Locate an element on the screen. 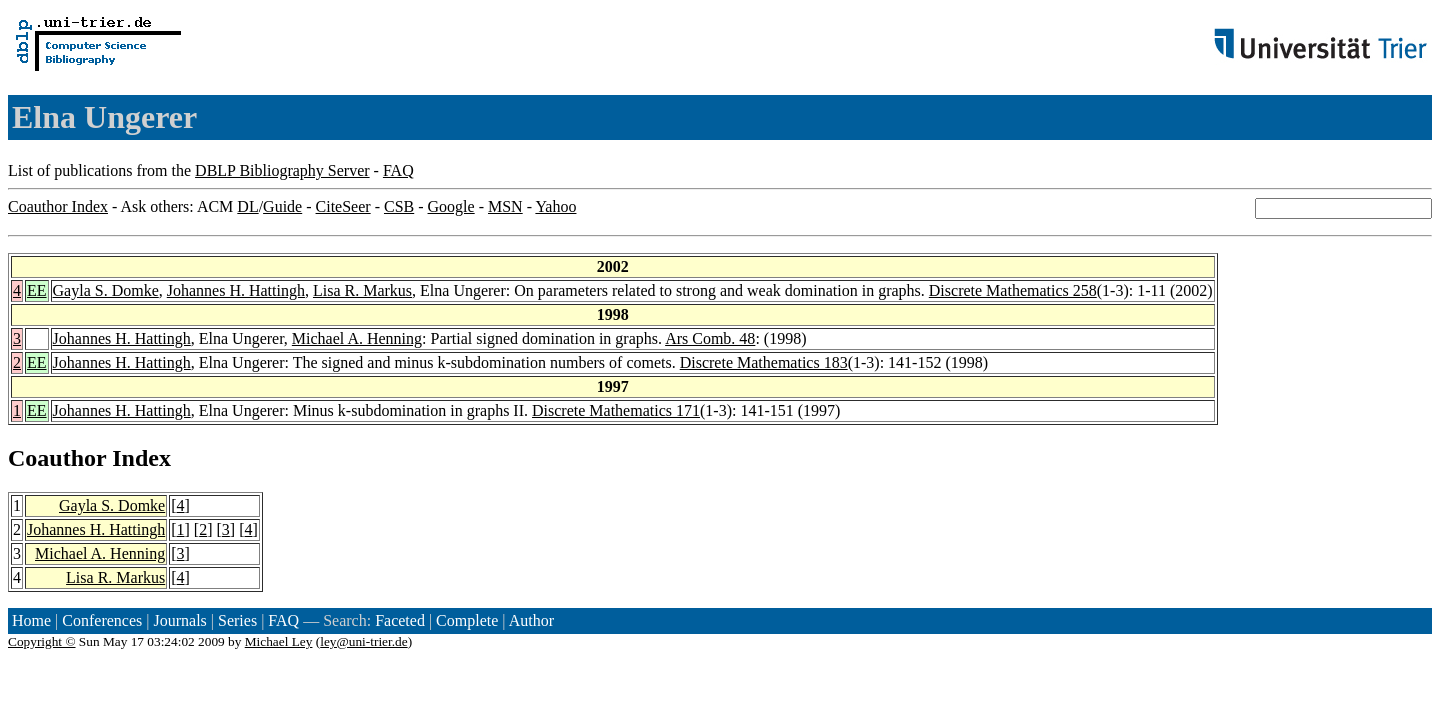 Image resolution: width=1440 pixels, height=720 pixels. Author is located at coordinates (531, 620).